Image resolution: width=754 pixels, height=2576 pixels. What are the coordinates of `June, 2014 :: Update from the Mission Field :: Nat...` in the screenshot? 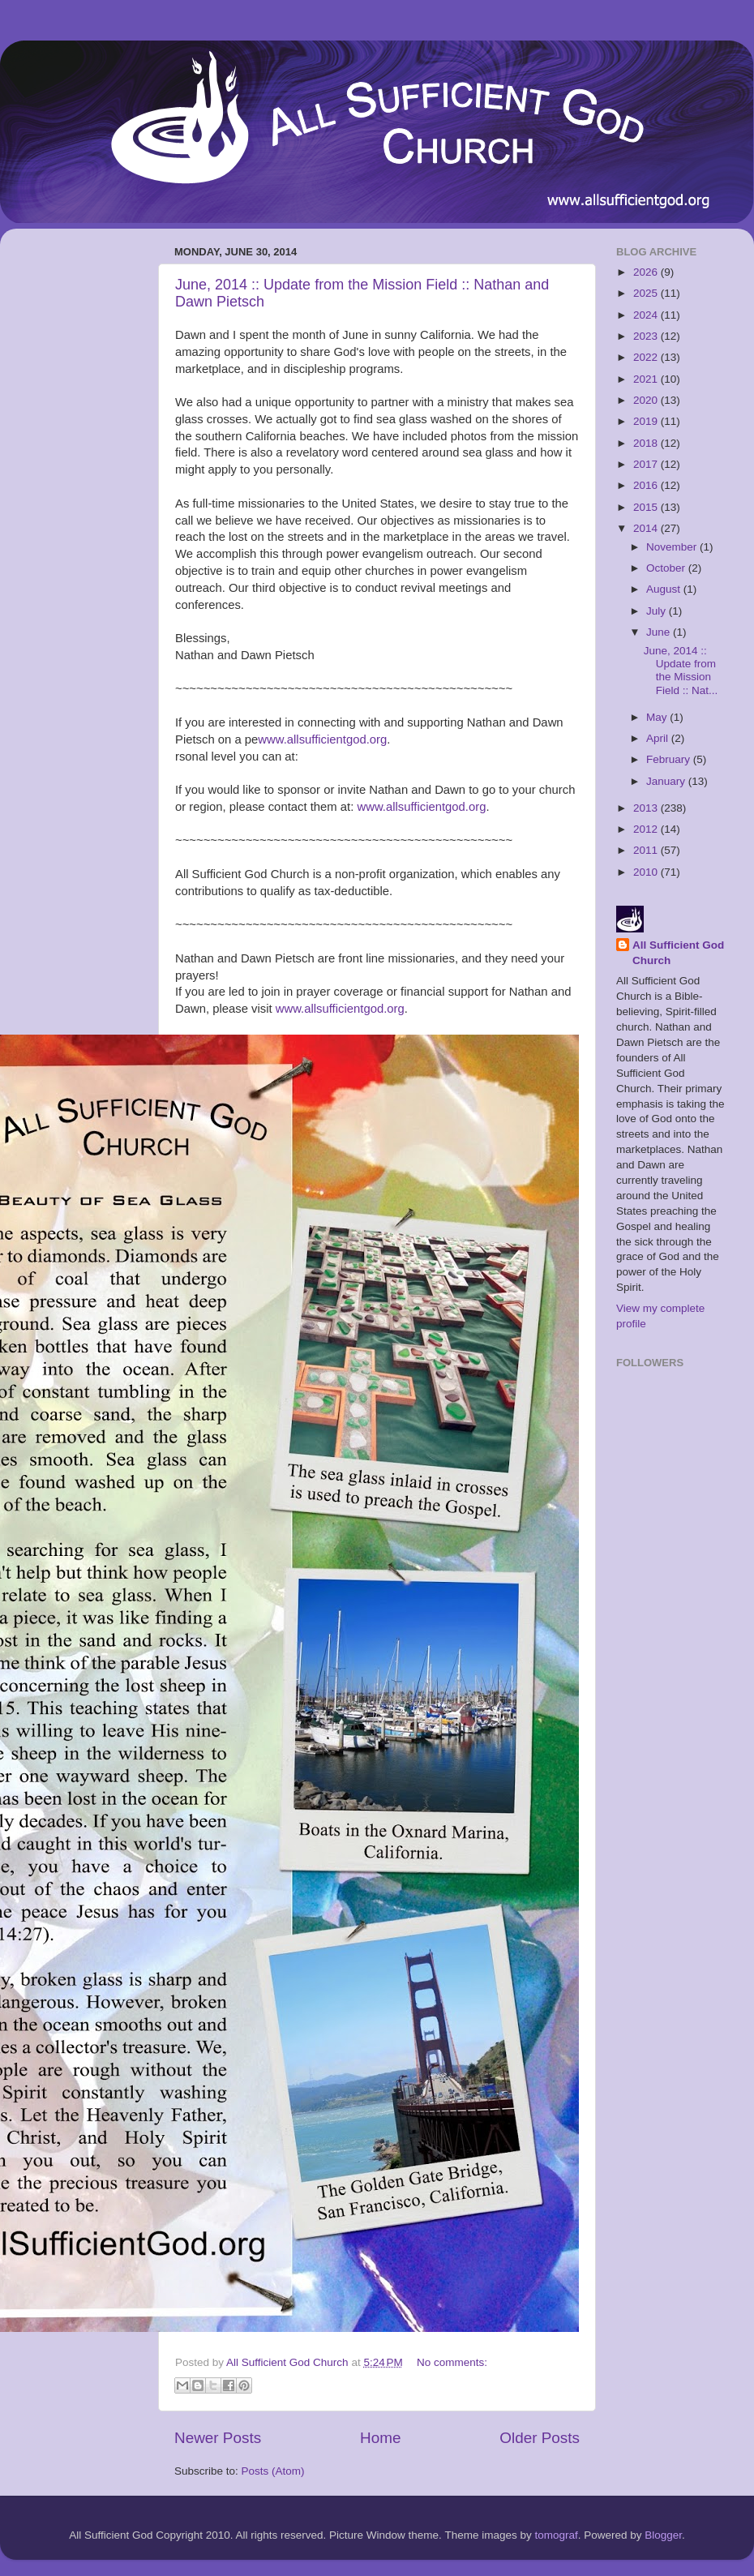 It's located at (681, 671).